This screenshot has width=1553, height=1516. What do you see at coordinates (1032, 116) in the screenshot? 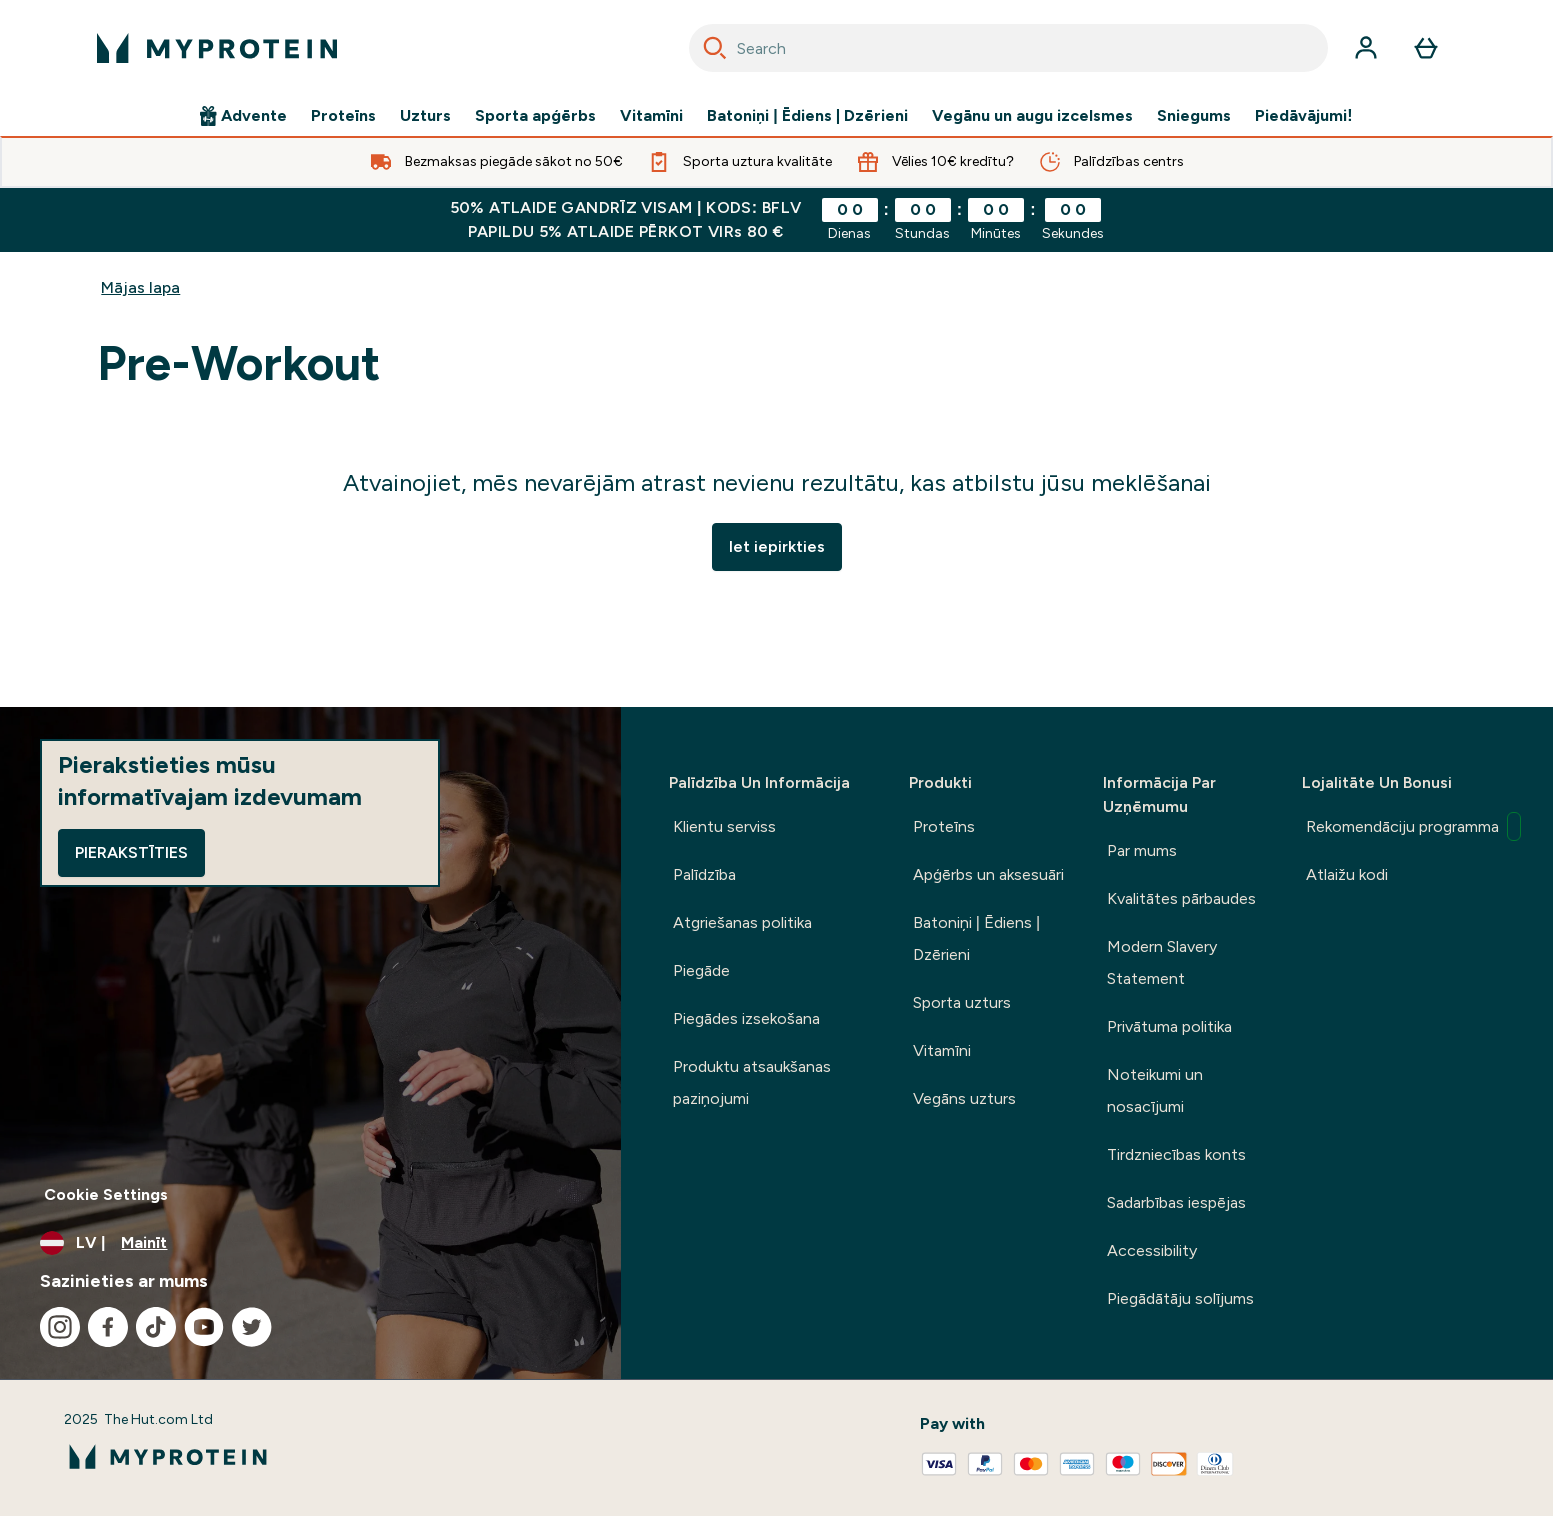
I see `Vegānu un augu izcelsmes` at bounding box center [1032, 116].